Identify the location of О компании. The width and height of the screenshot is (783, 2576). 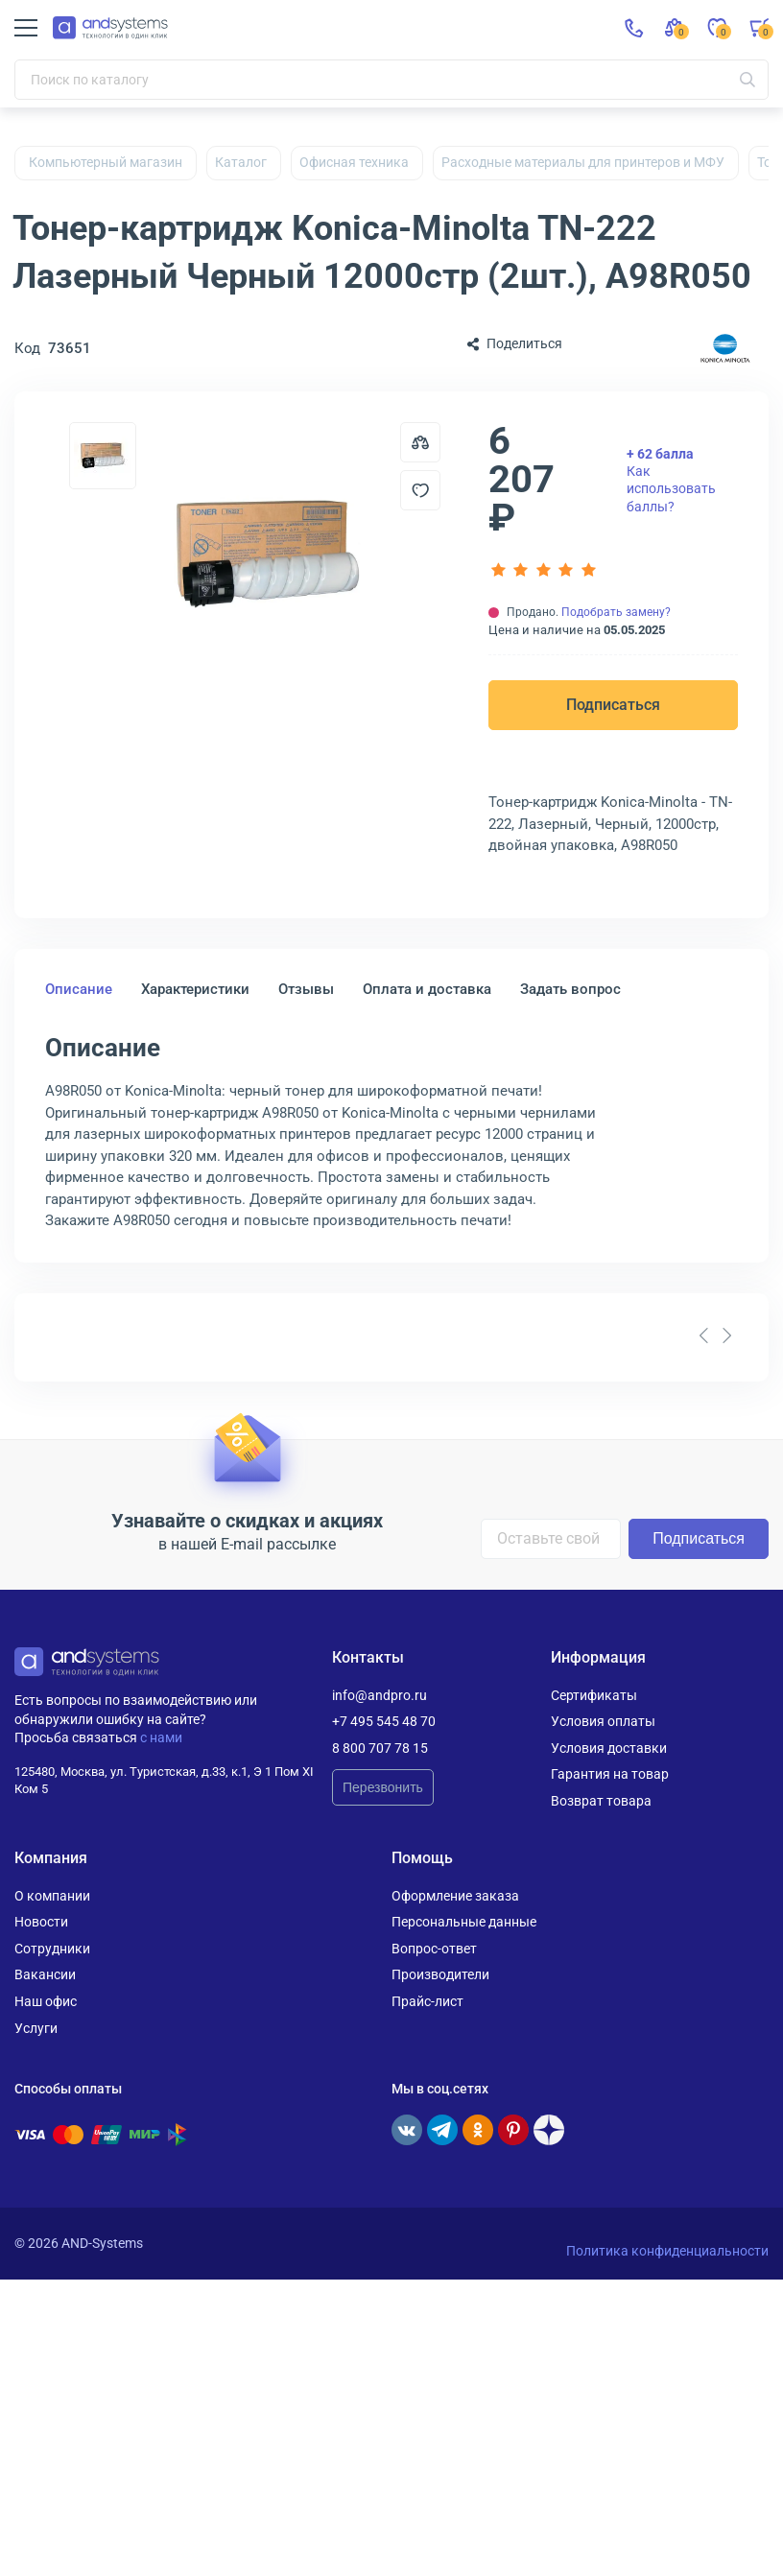
(52, 1895).